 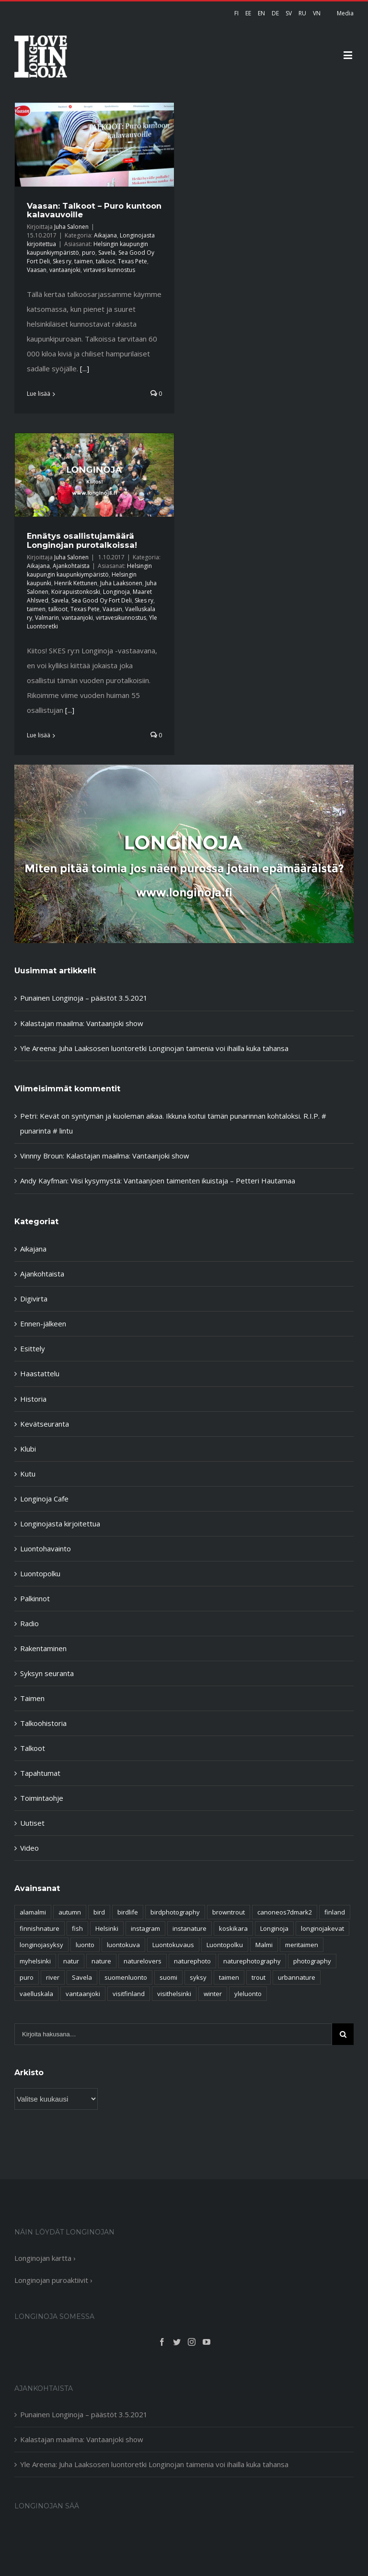 What do you see at coordinates (101, 600) in the screenshot?
I see `Sea Good Oy Fort Deli` at bounding box center [101, 600].